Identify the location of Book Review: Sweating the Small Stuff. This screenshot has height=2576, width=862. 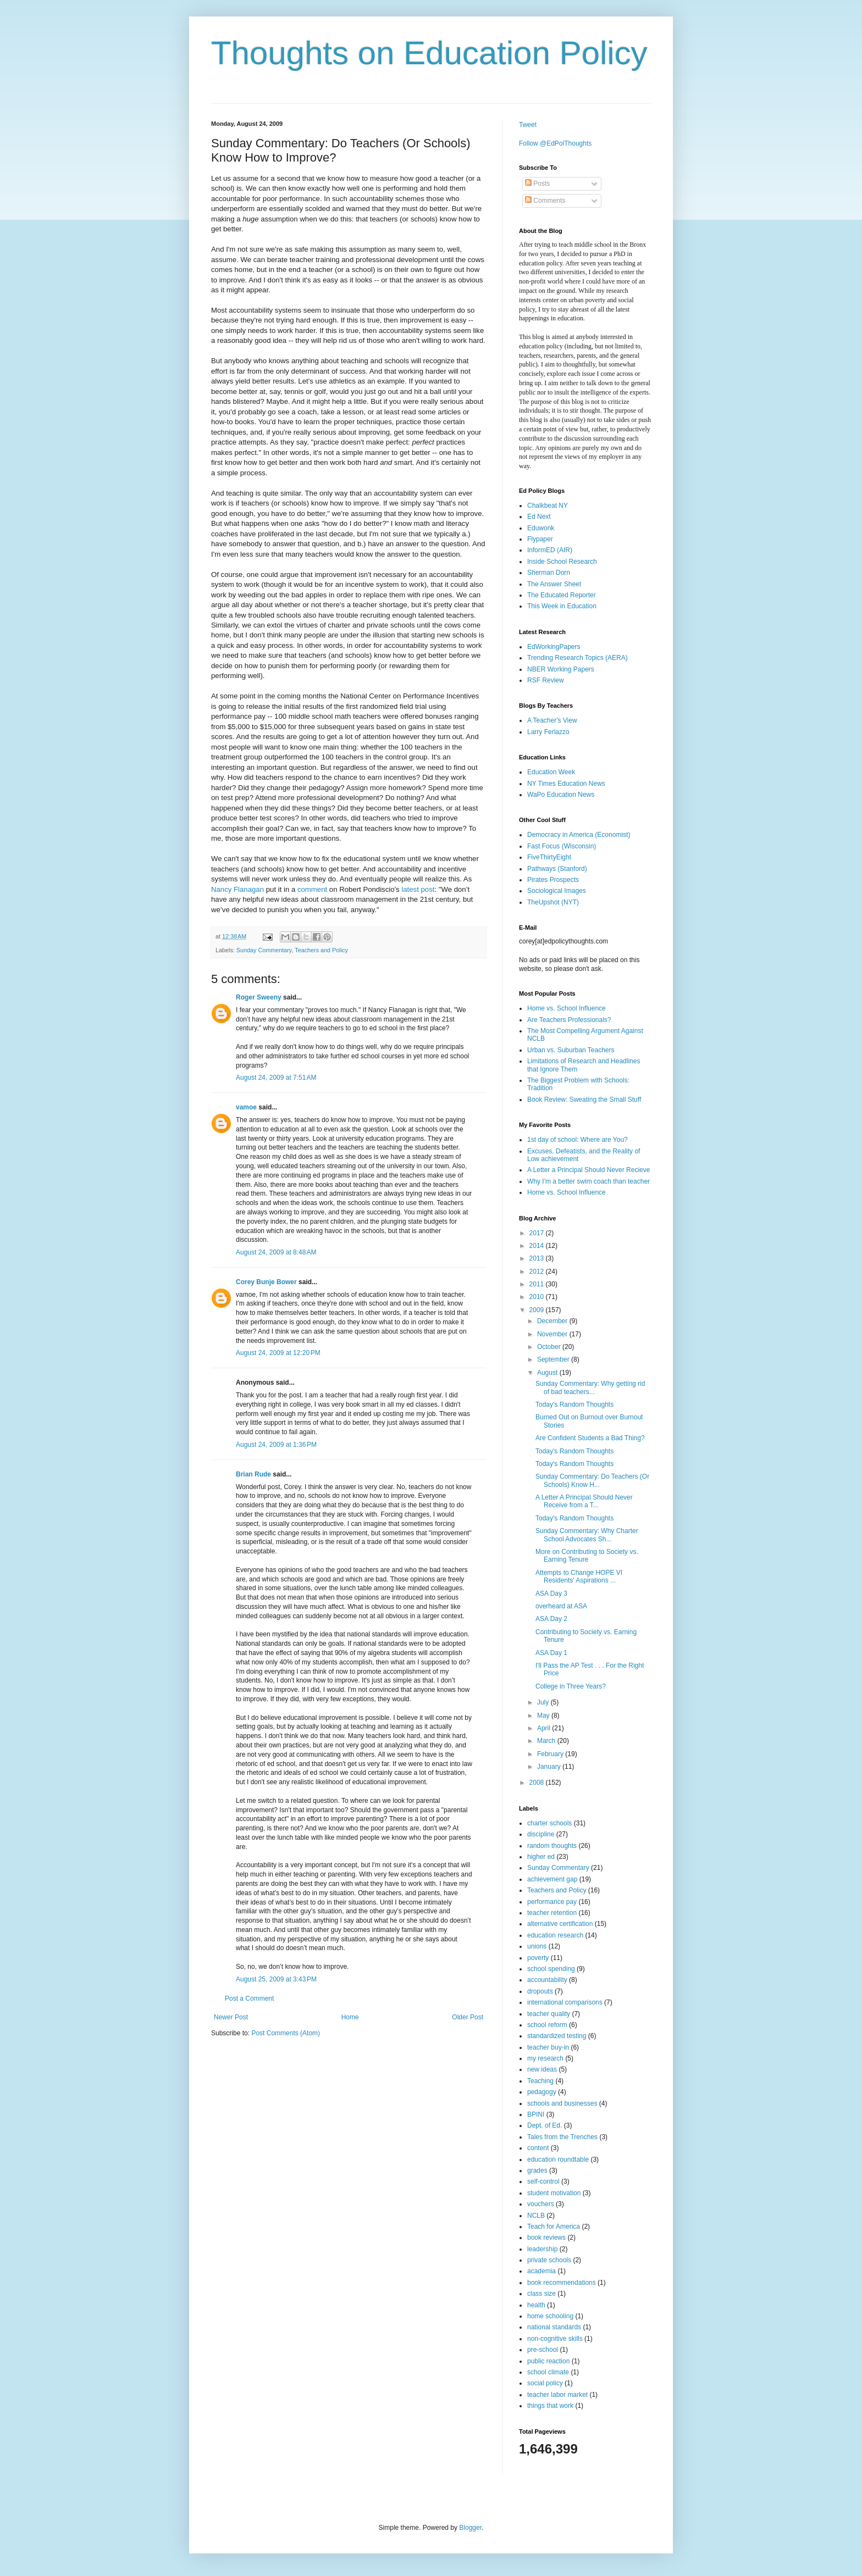
(584, 1099).